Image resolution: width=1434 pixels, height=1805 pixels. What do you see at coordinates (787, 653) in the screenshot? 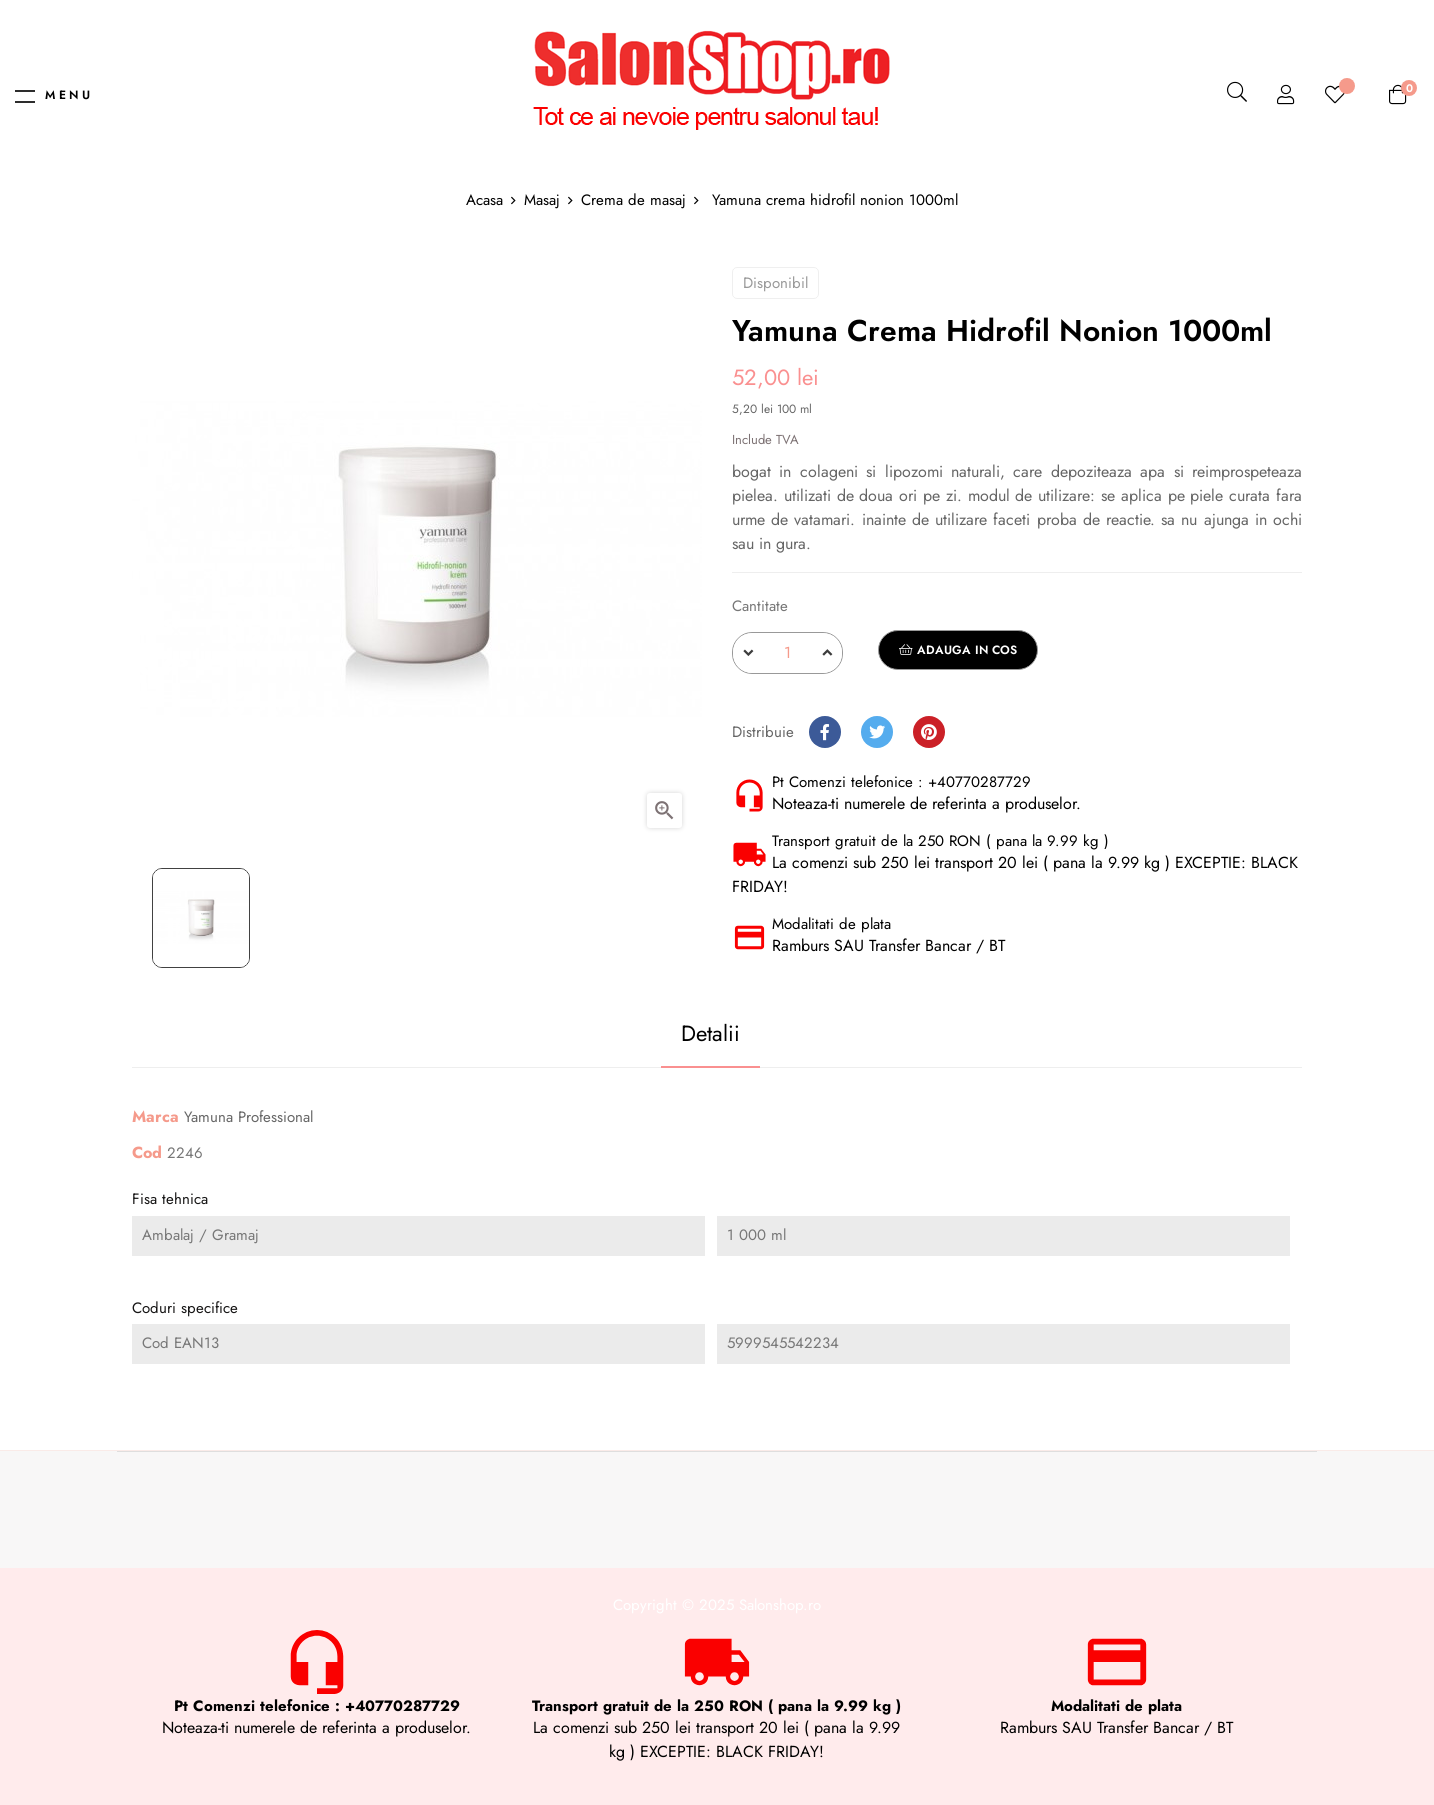
I see `[Cantitate]` at bounding box center [787, 653].